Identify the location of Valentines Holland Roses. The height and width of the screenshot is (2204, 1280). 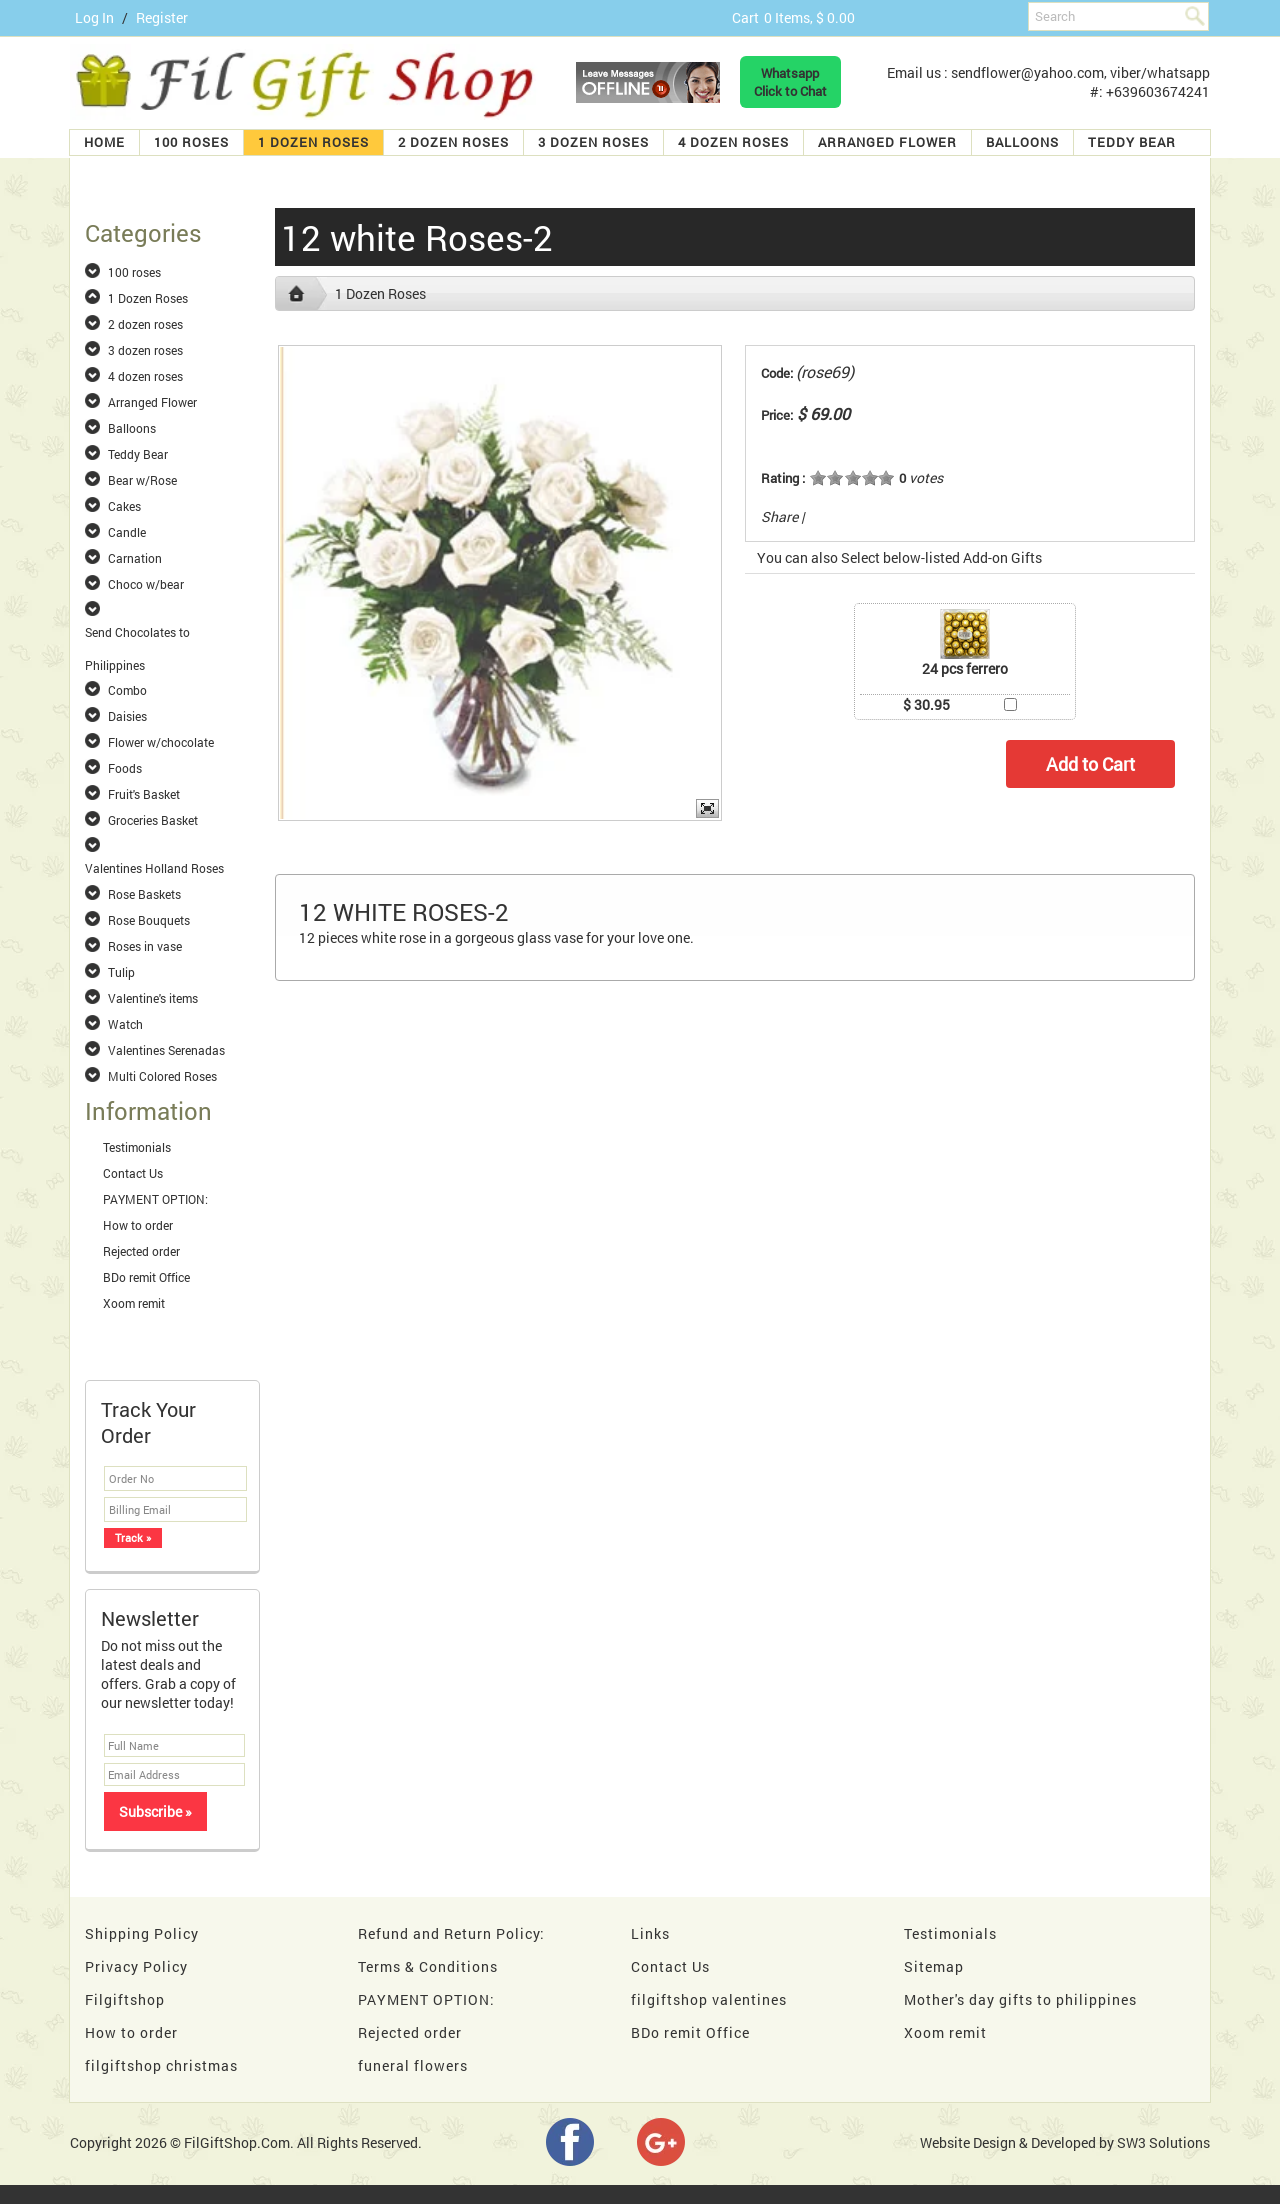
(154, 868).